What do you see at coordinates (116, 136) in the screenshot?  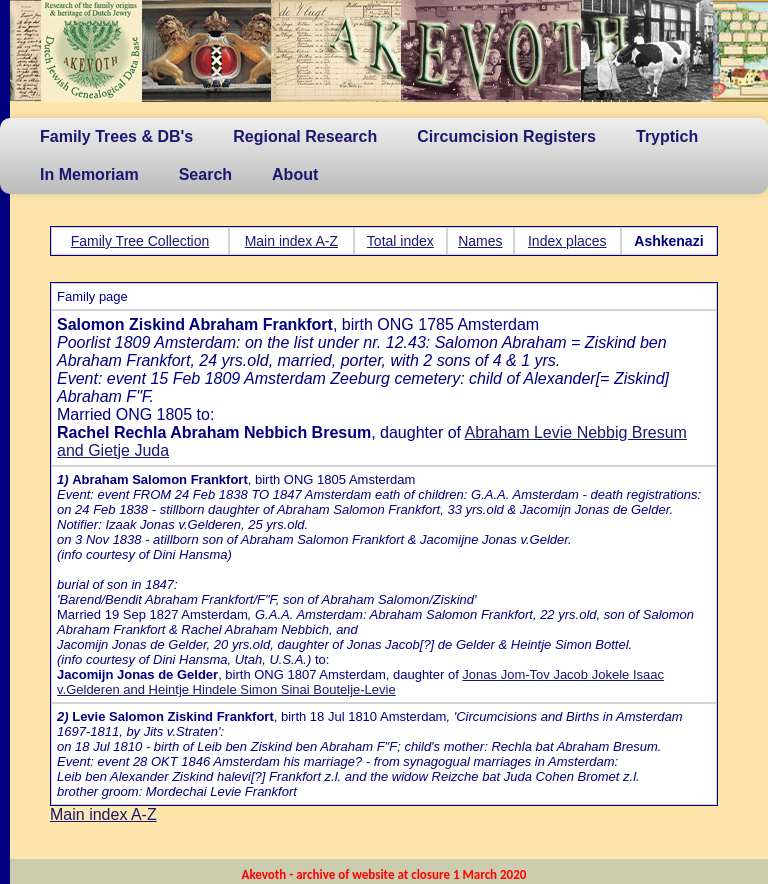 I see `Family Trees & DB's` at bounding box center [116, 136].